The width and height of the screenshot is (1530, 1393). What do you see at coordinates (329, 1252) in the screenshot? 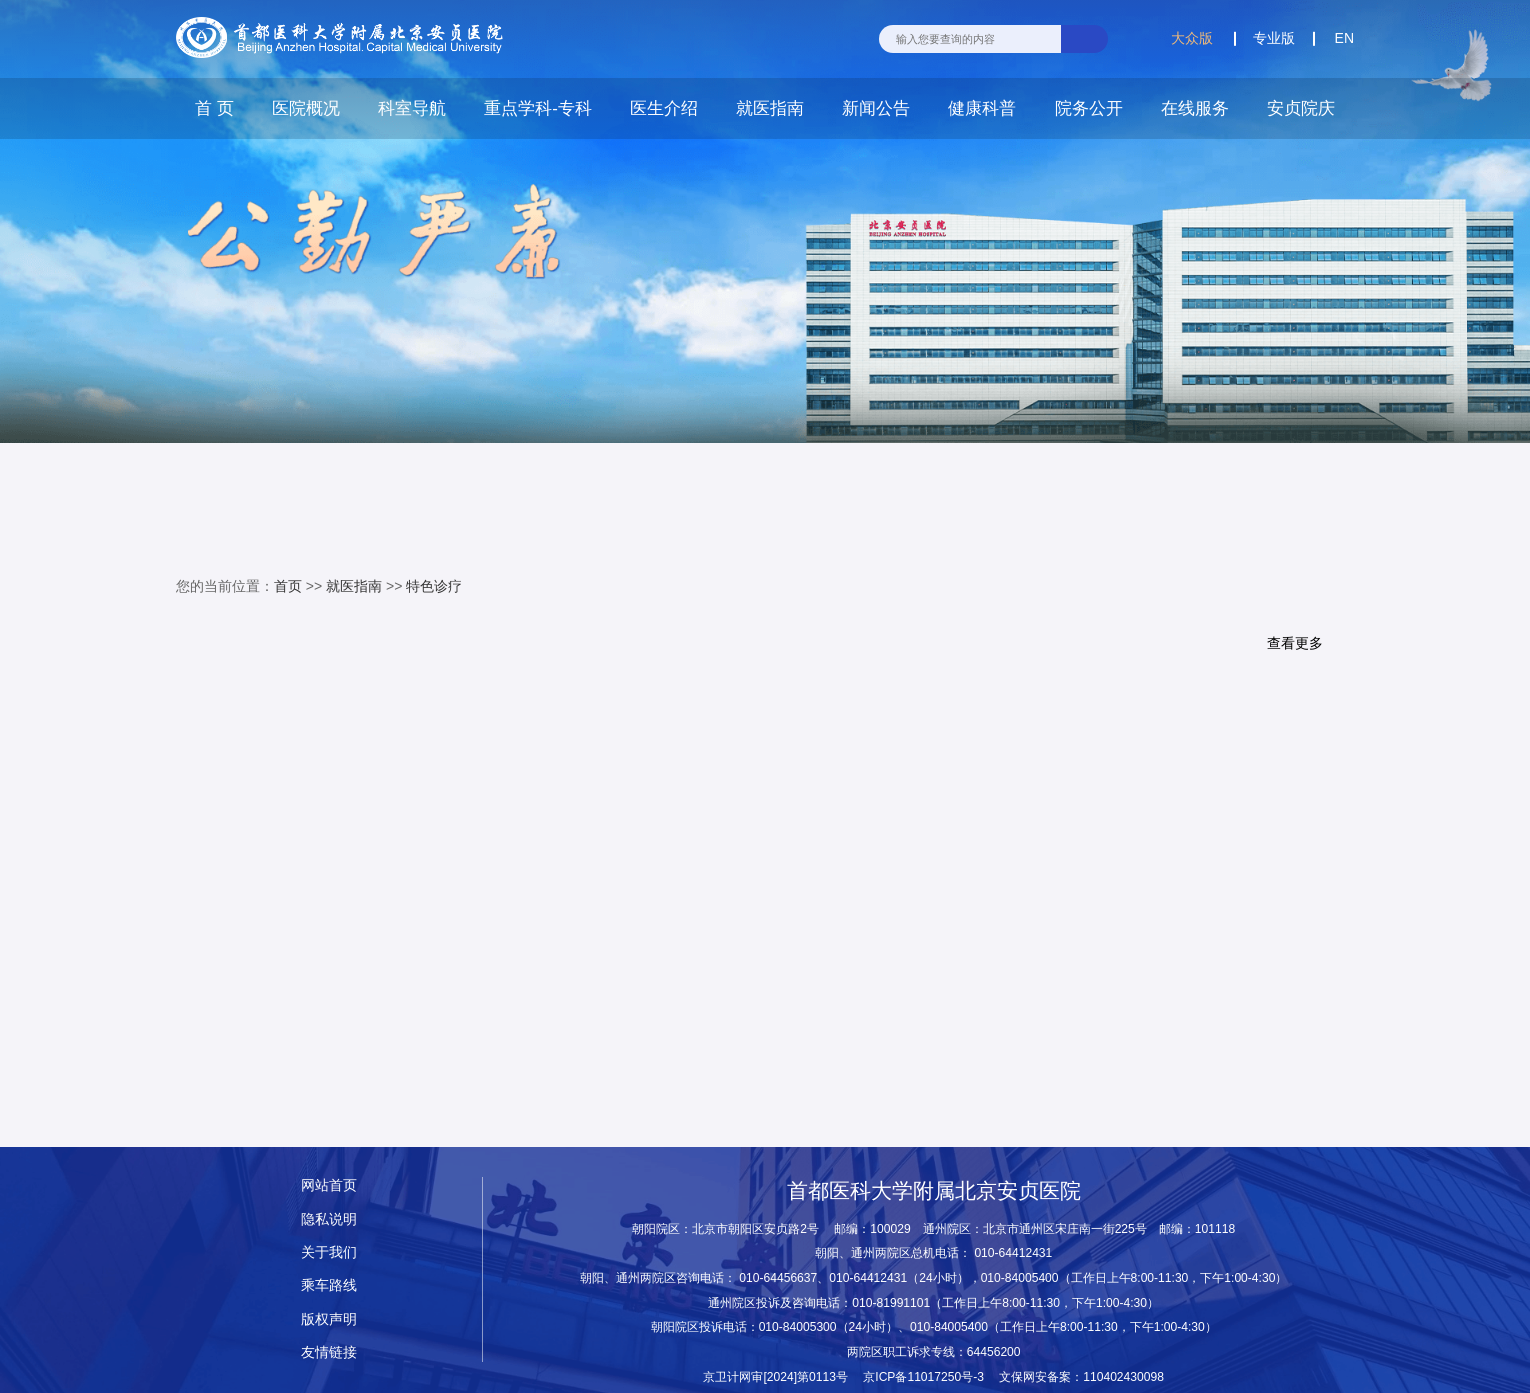
I see `关于我们` at bounding box center [329, 1252].